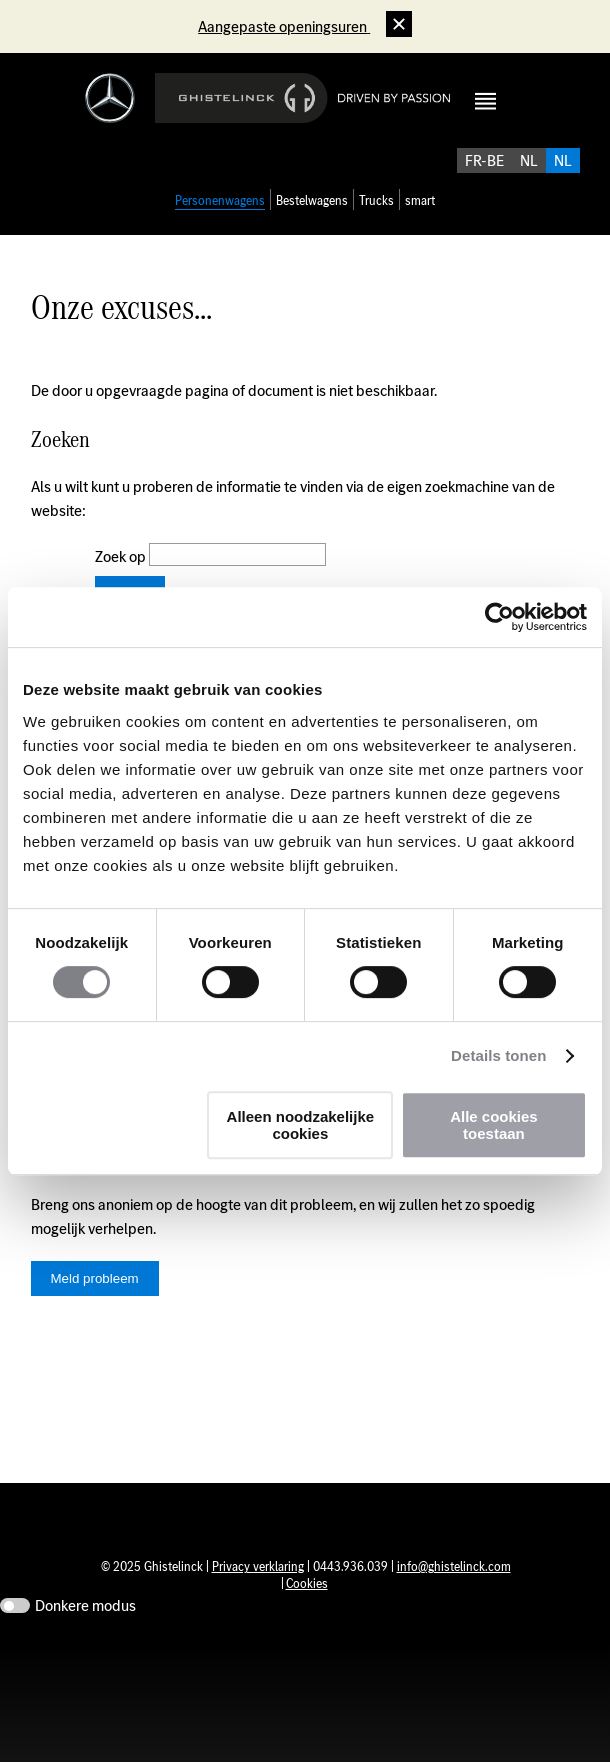 This screenshot has height=1762, width=610. What do you see at coordinates (454, 1618) in the screenshot?
I see `info@ghistelinck.com` at bounding box center [454, 1618].